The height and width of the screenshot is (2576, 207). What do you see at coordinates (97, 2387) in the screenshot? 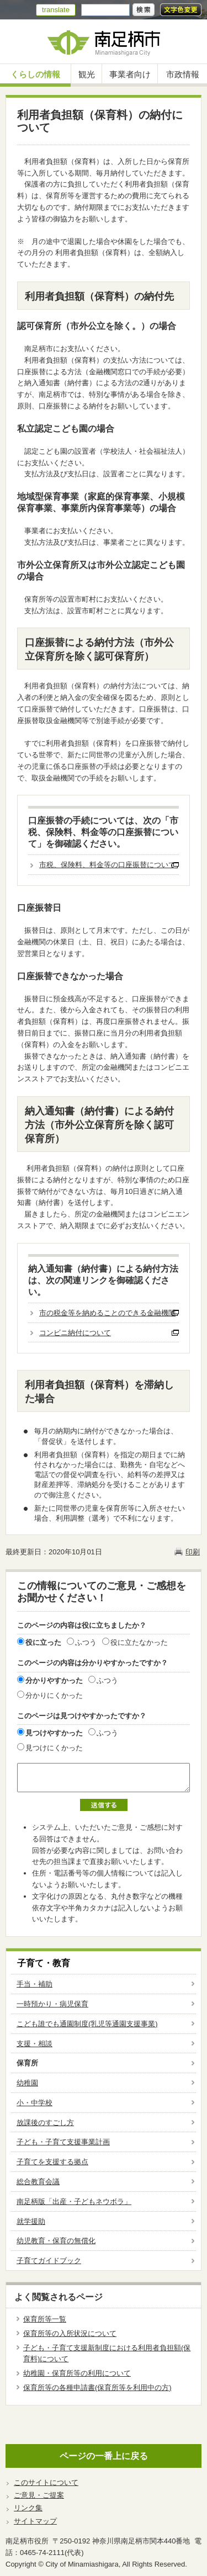
I see `保育所等の各種申請書(保育所等を利用中の方)` at bounding box center [97, 2387].